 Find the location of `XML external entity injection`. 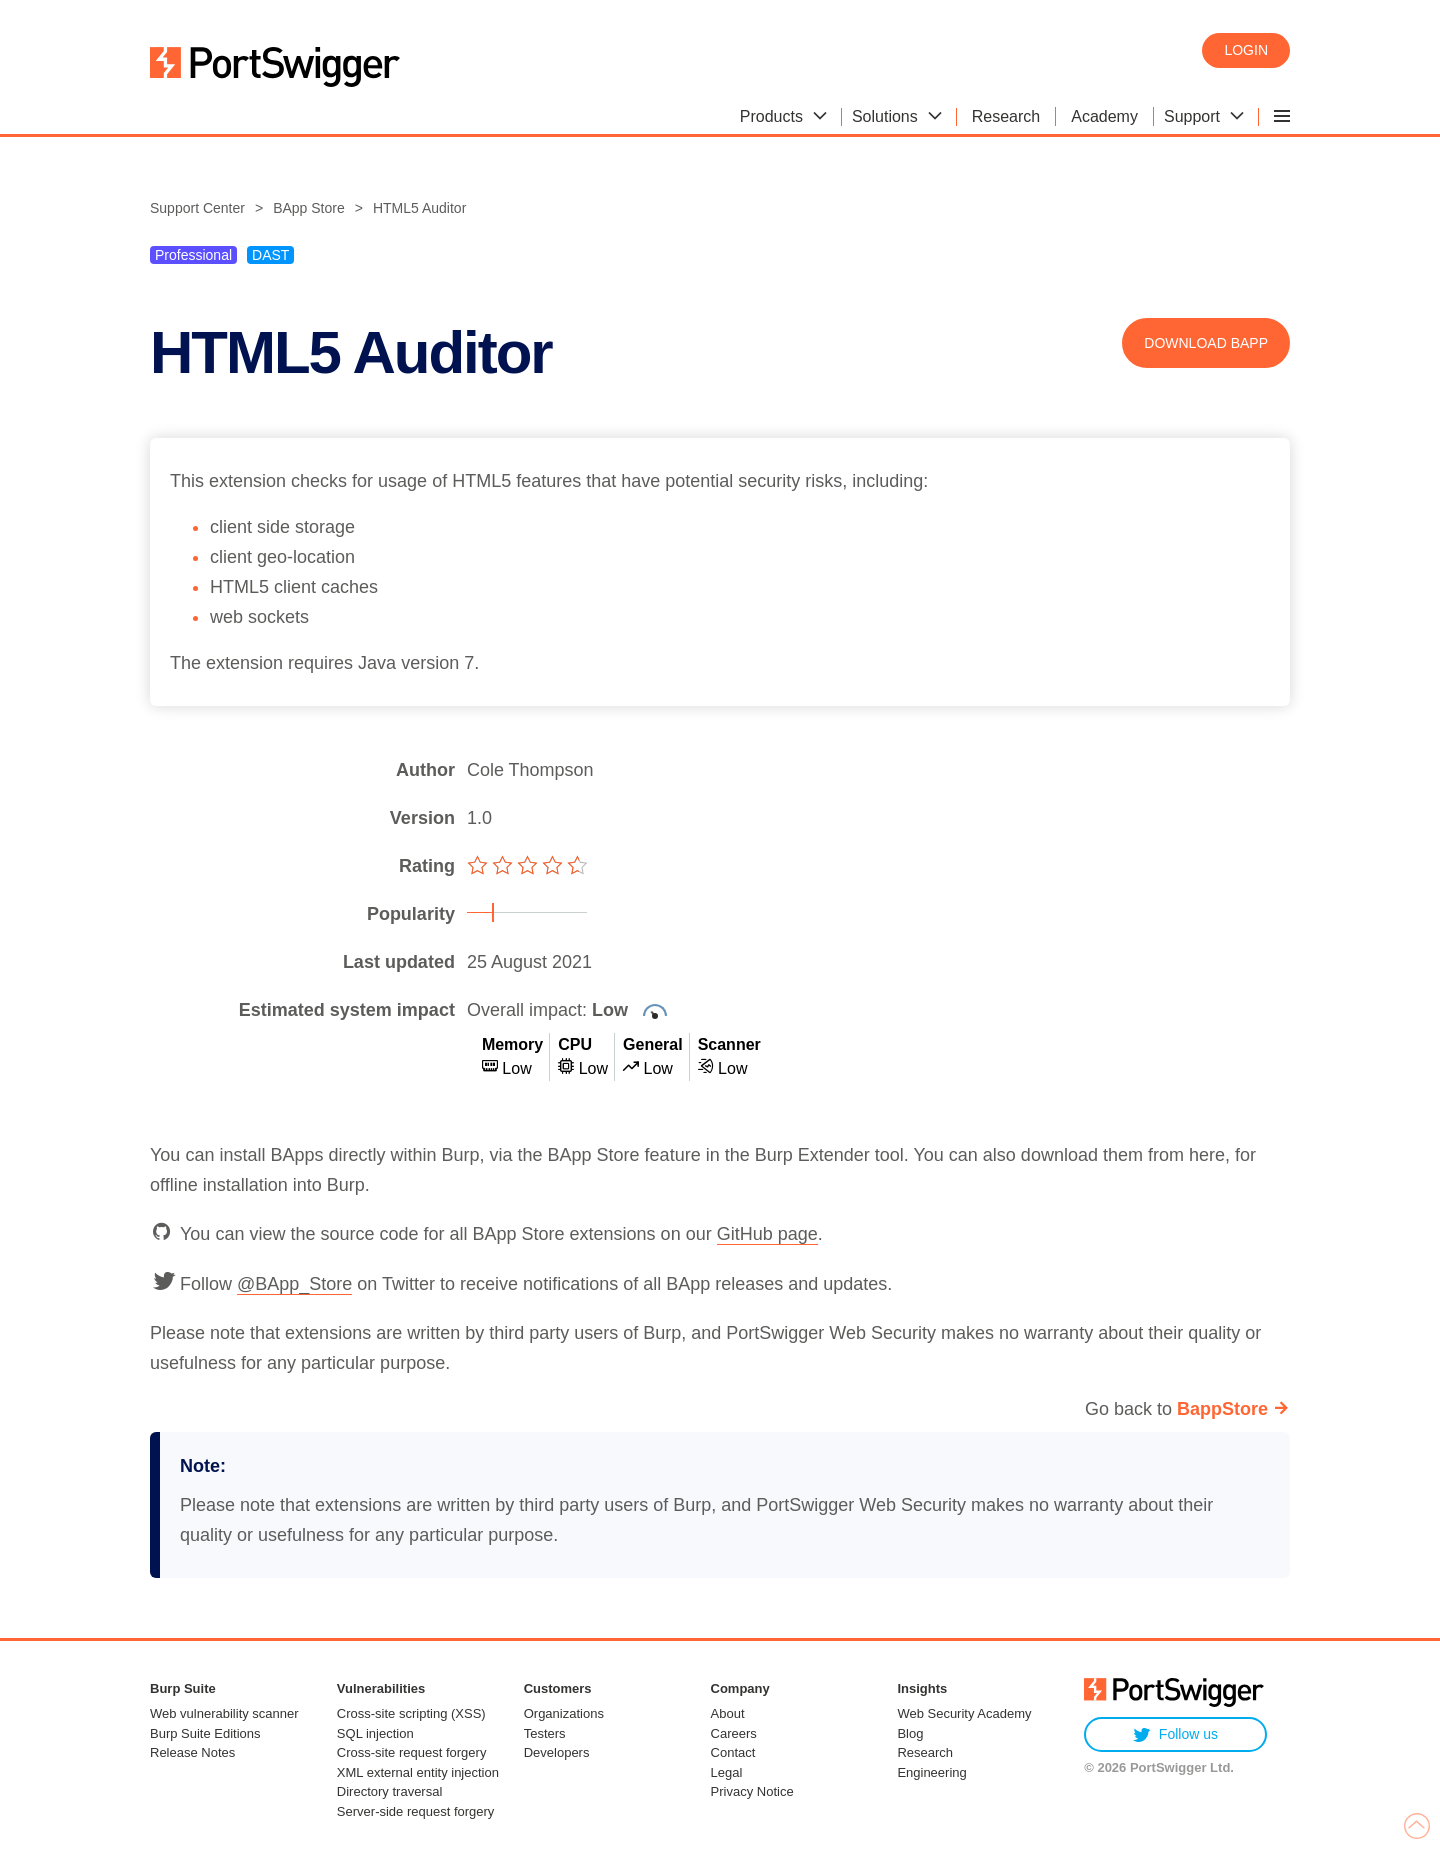

XML external entity injection is located at coordinates (418, 1772).